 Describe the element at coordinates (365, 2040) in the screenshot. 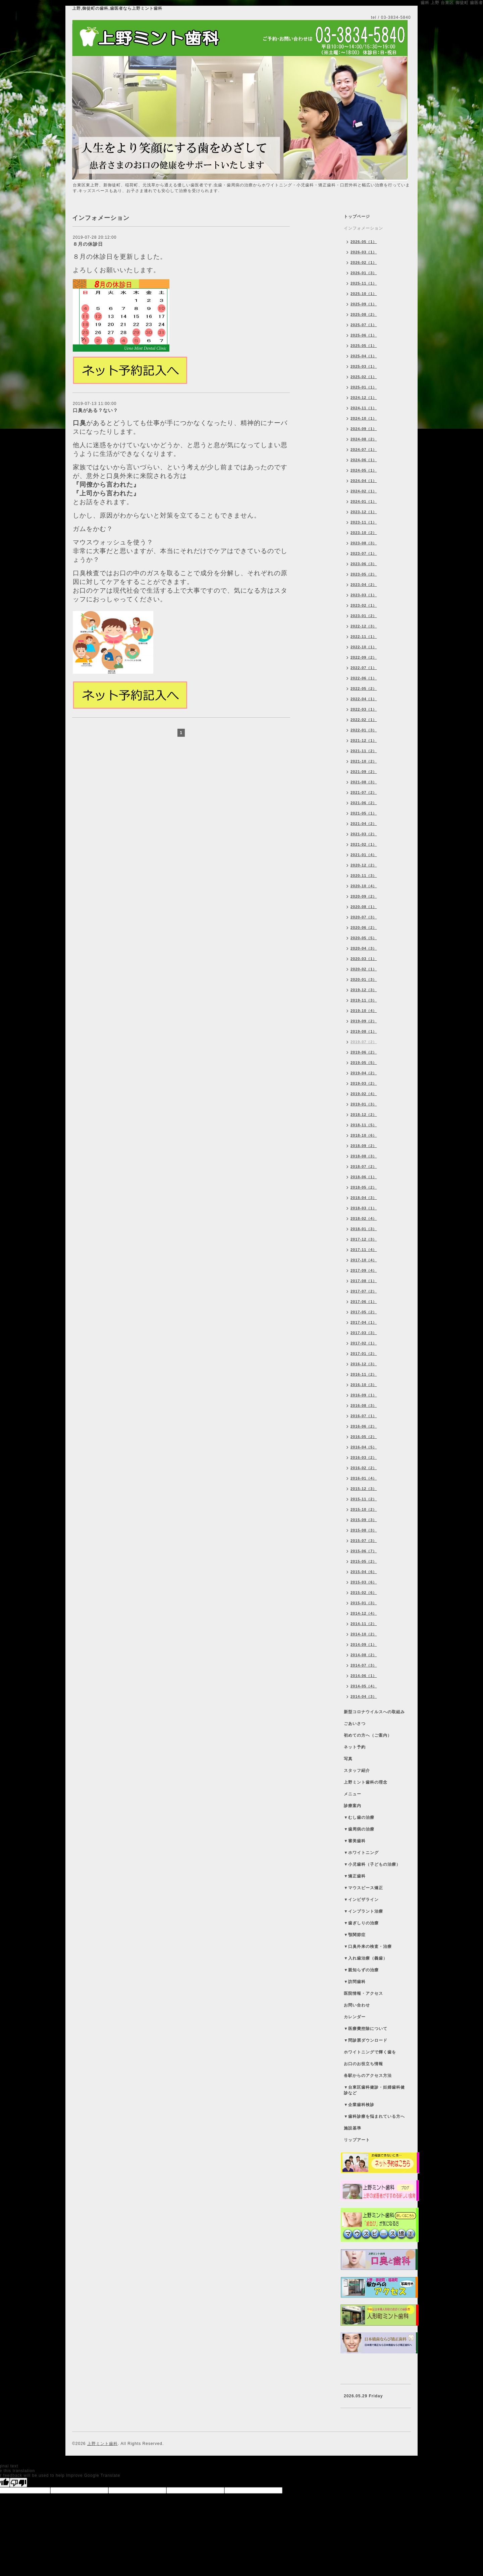

I see `▼問診票ダウンロード` at that location.